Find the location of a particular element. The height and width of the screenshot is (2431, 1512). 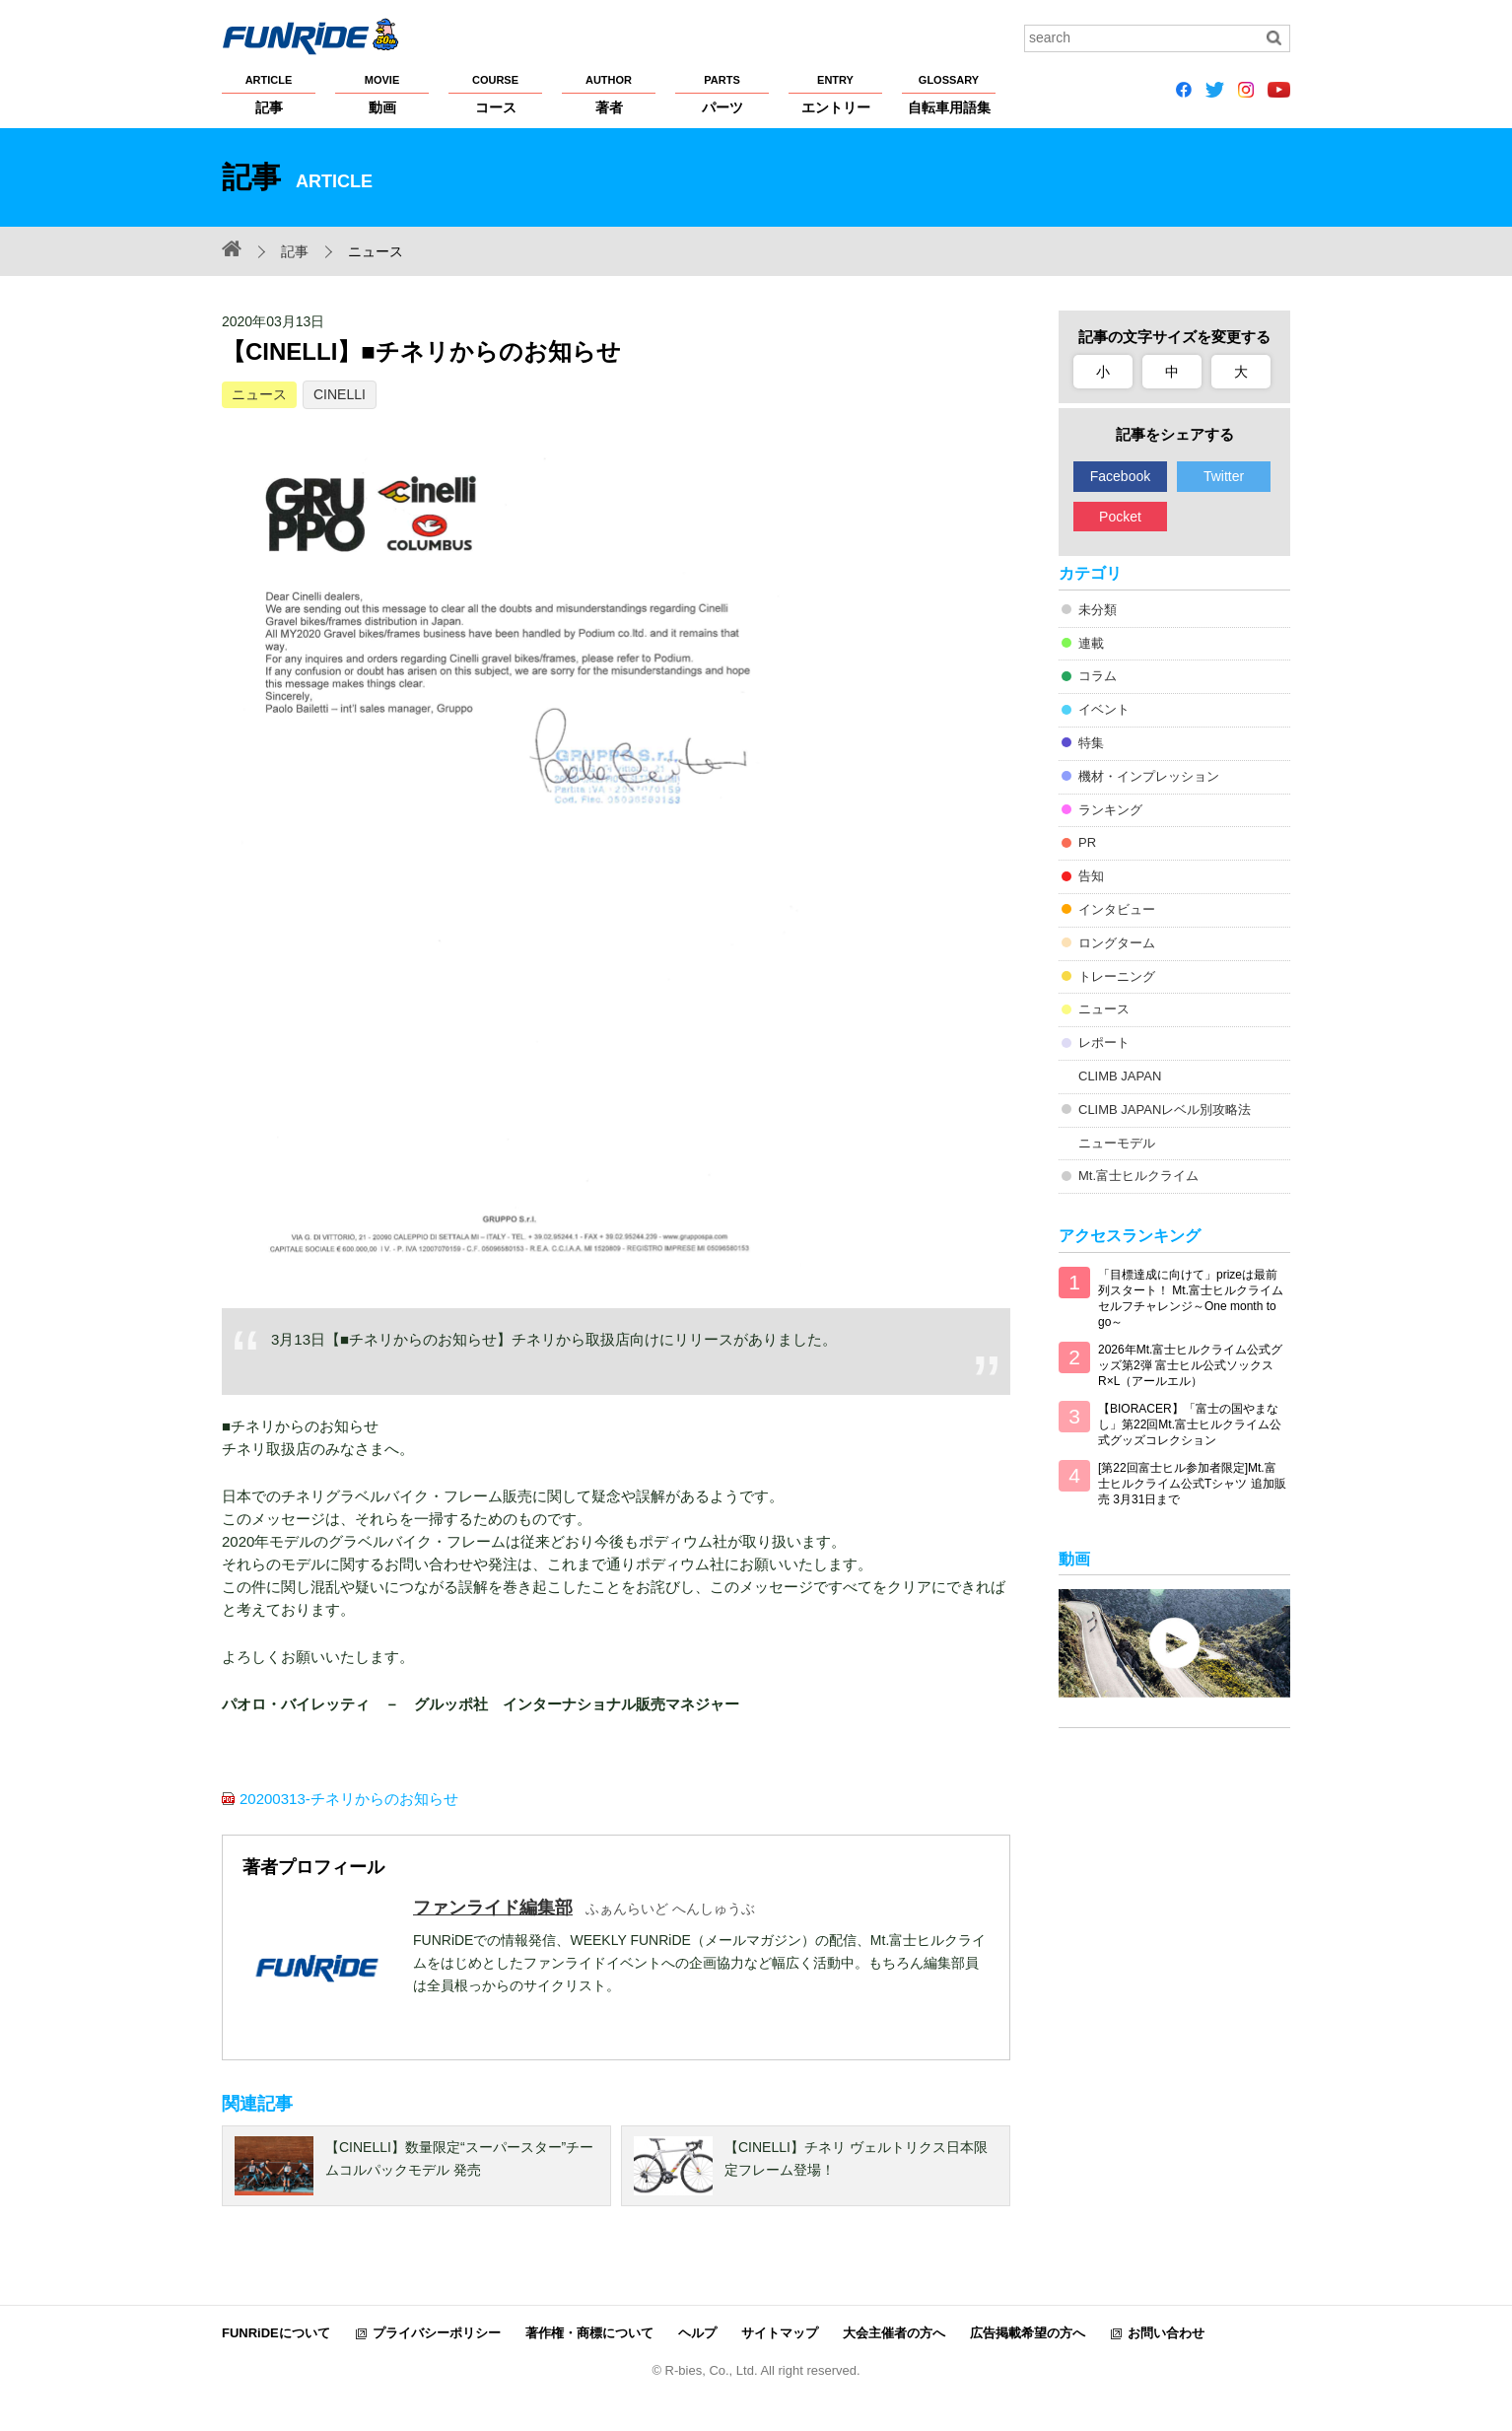

大会主催者の方へ is located at coordinates (894, 2333).